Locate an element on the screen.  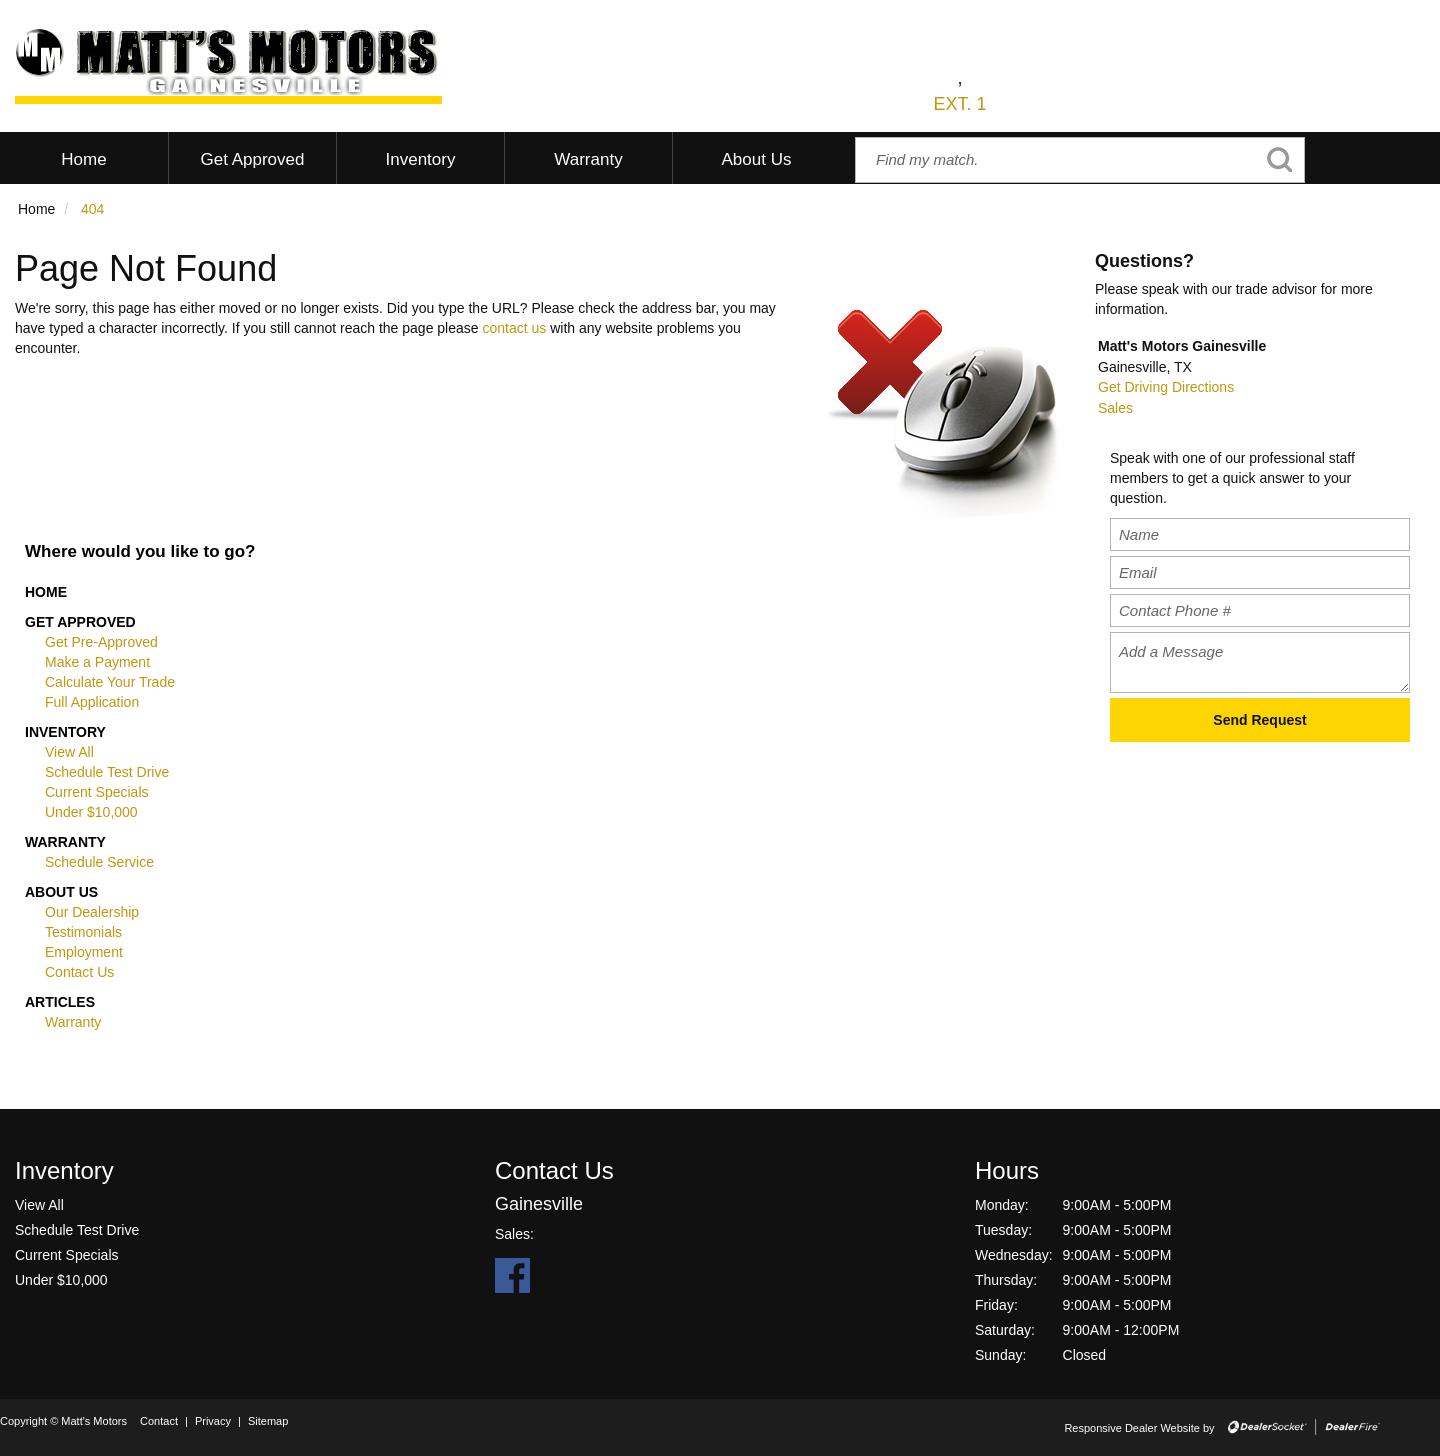
Sitemap is located at coordinates (268, 1421).